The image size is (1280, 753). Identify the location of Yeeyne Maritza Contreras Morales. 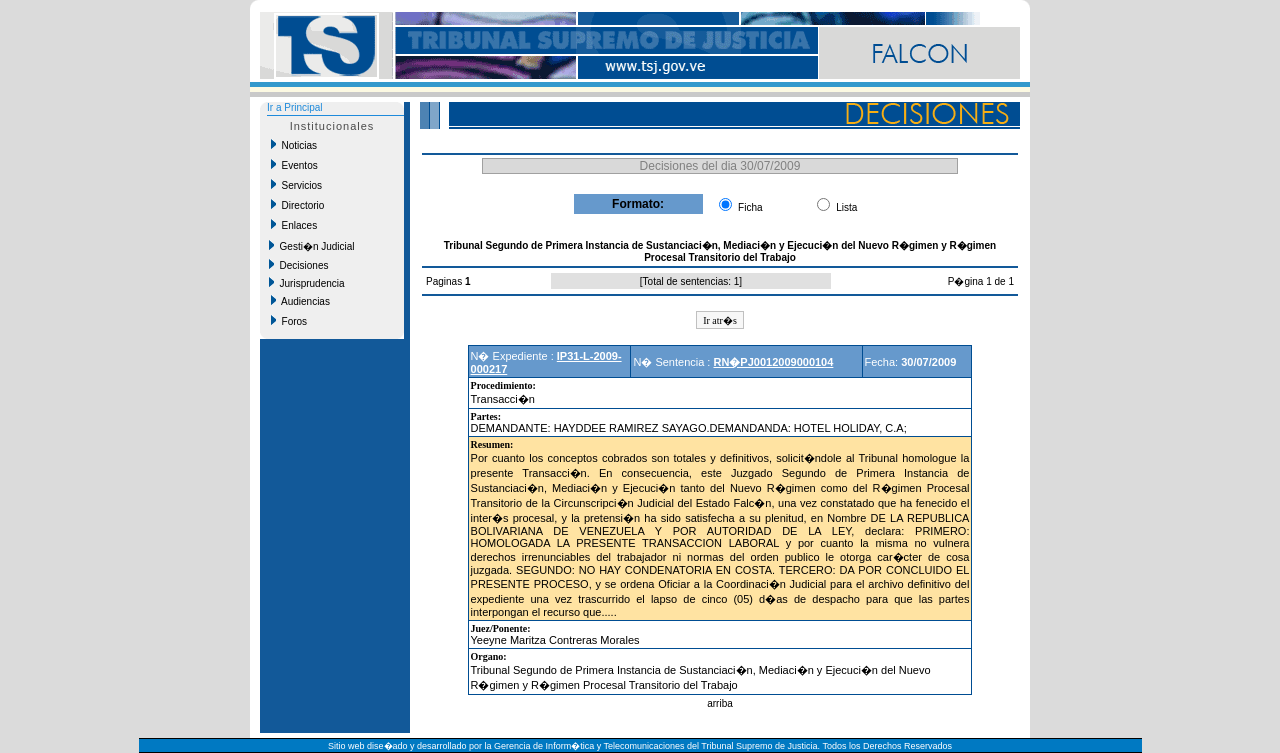
(555, 640).